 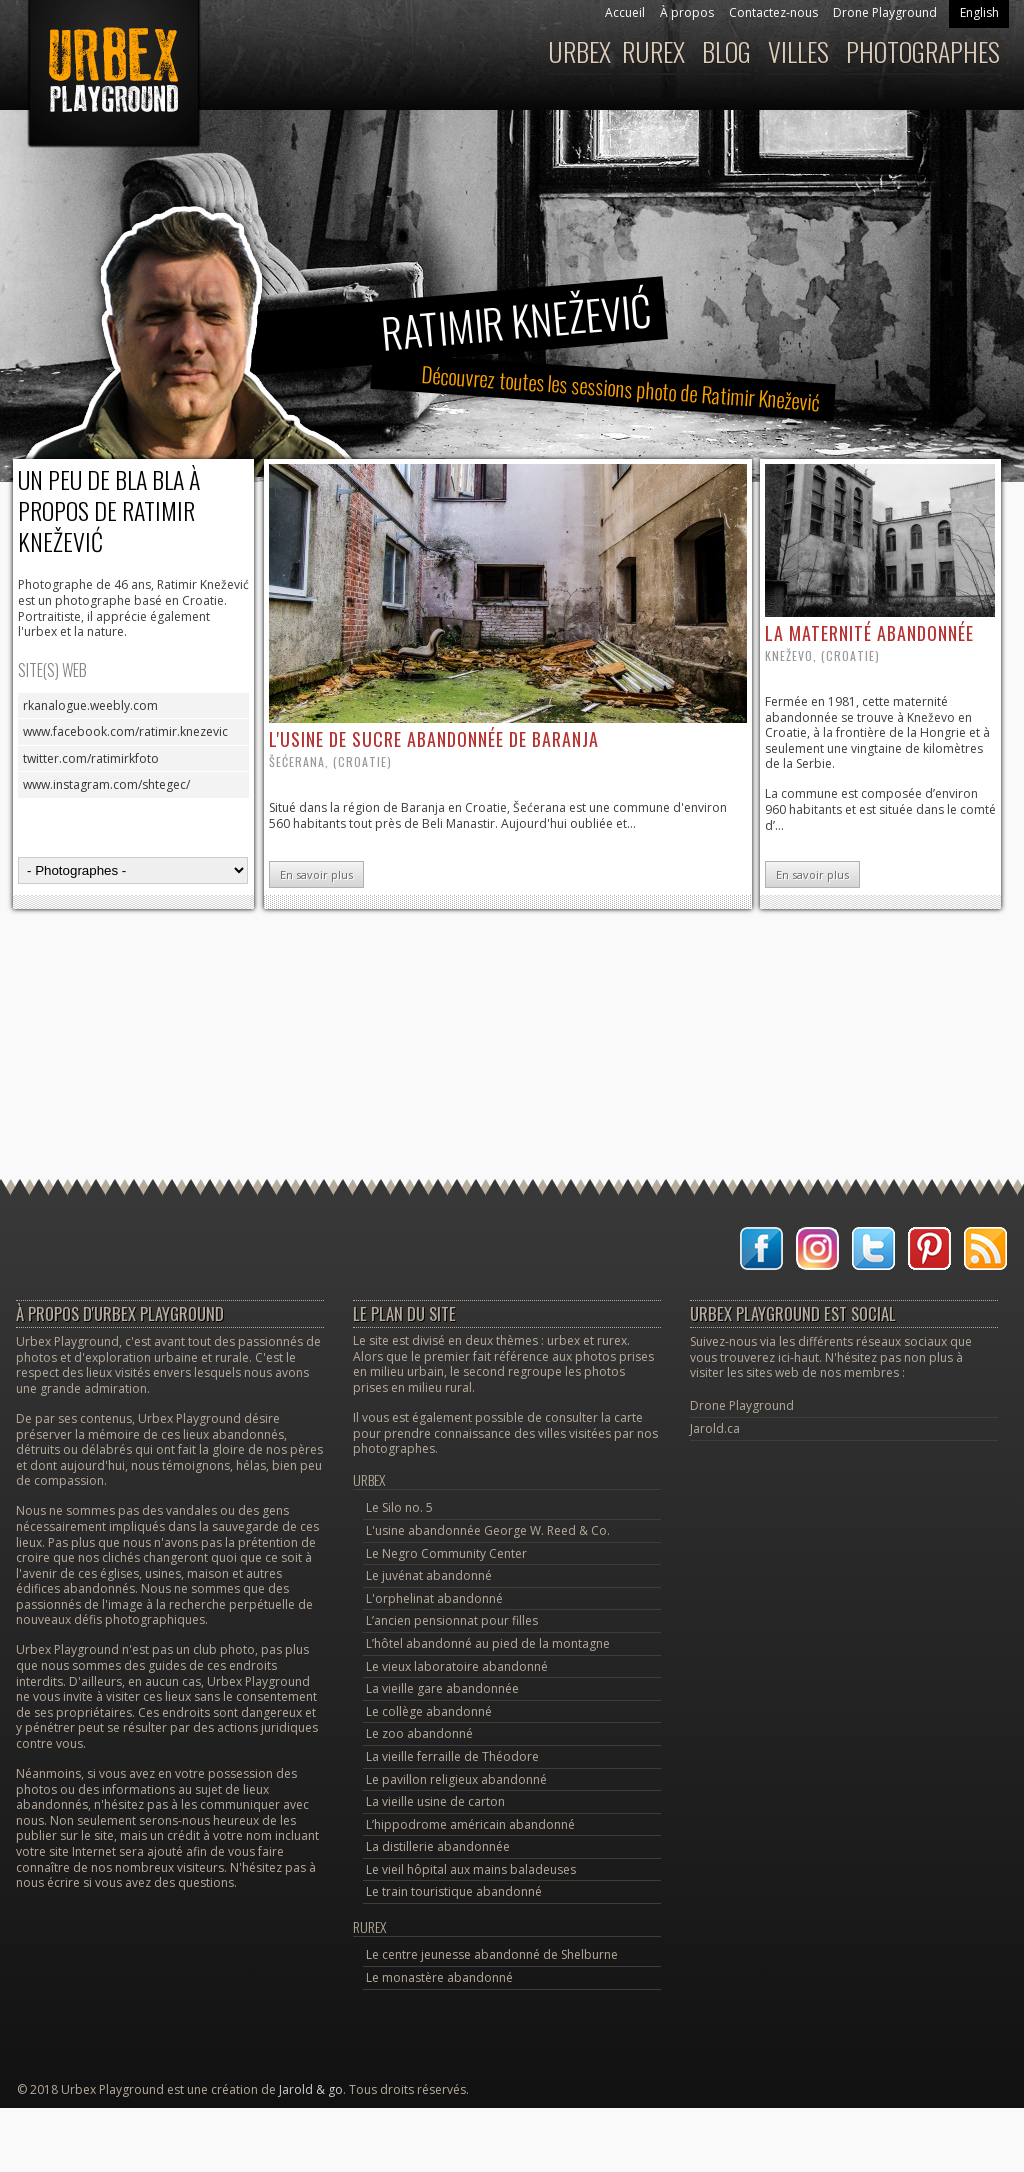 What do you see at coordinates (653, 51) in the screenshot?
I see `Rurex` at bounding box center [653, 51].